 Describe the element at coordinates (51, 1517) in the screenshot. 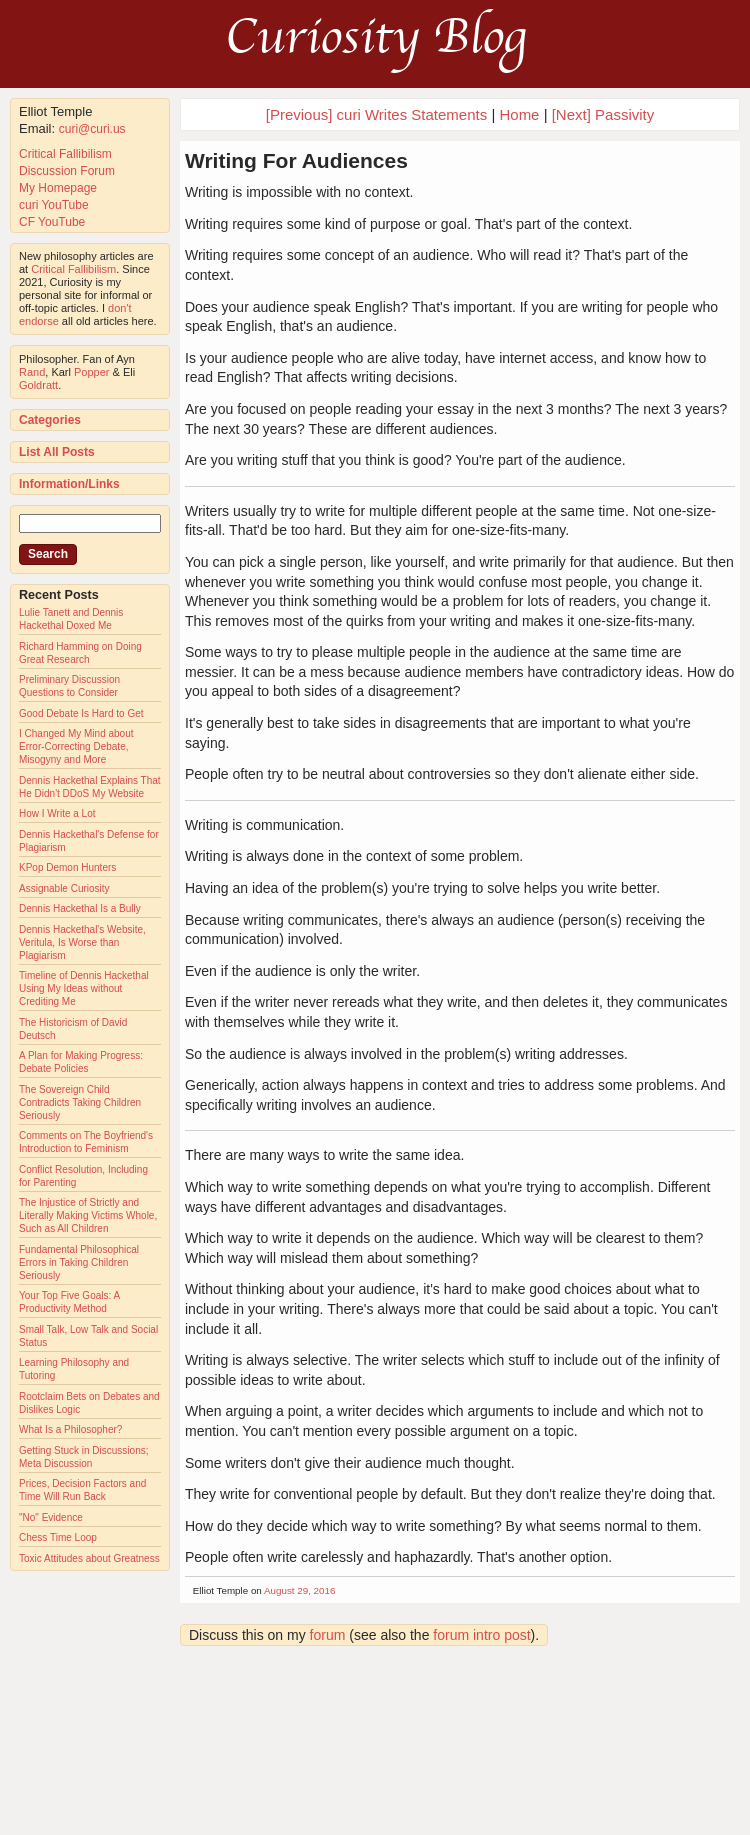

I see `"No" Evidence` at that location.